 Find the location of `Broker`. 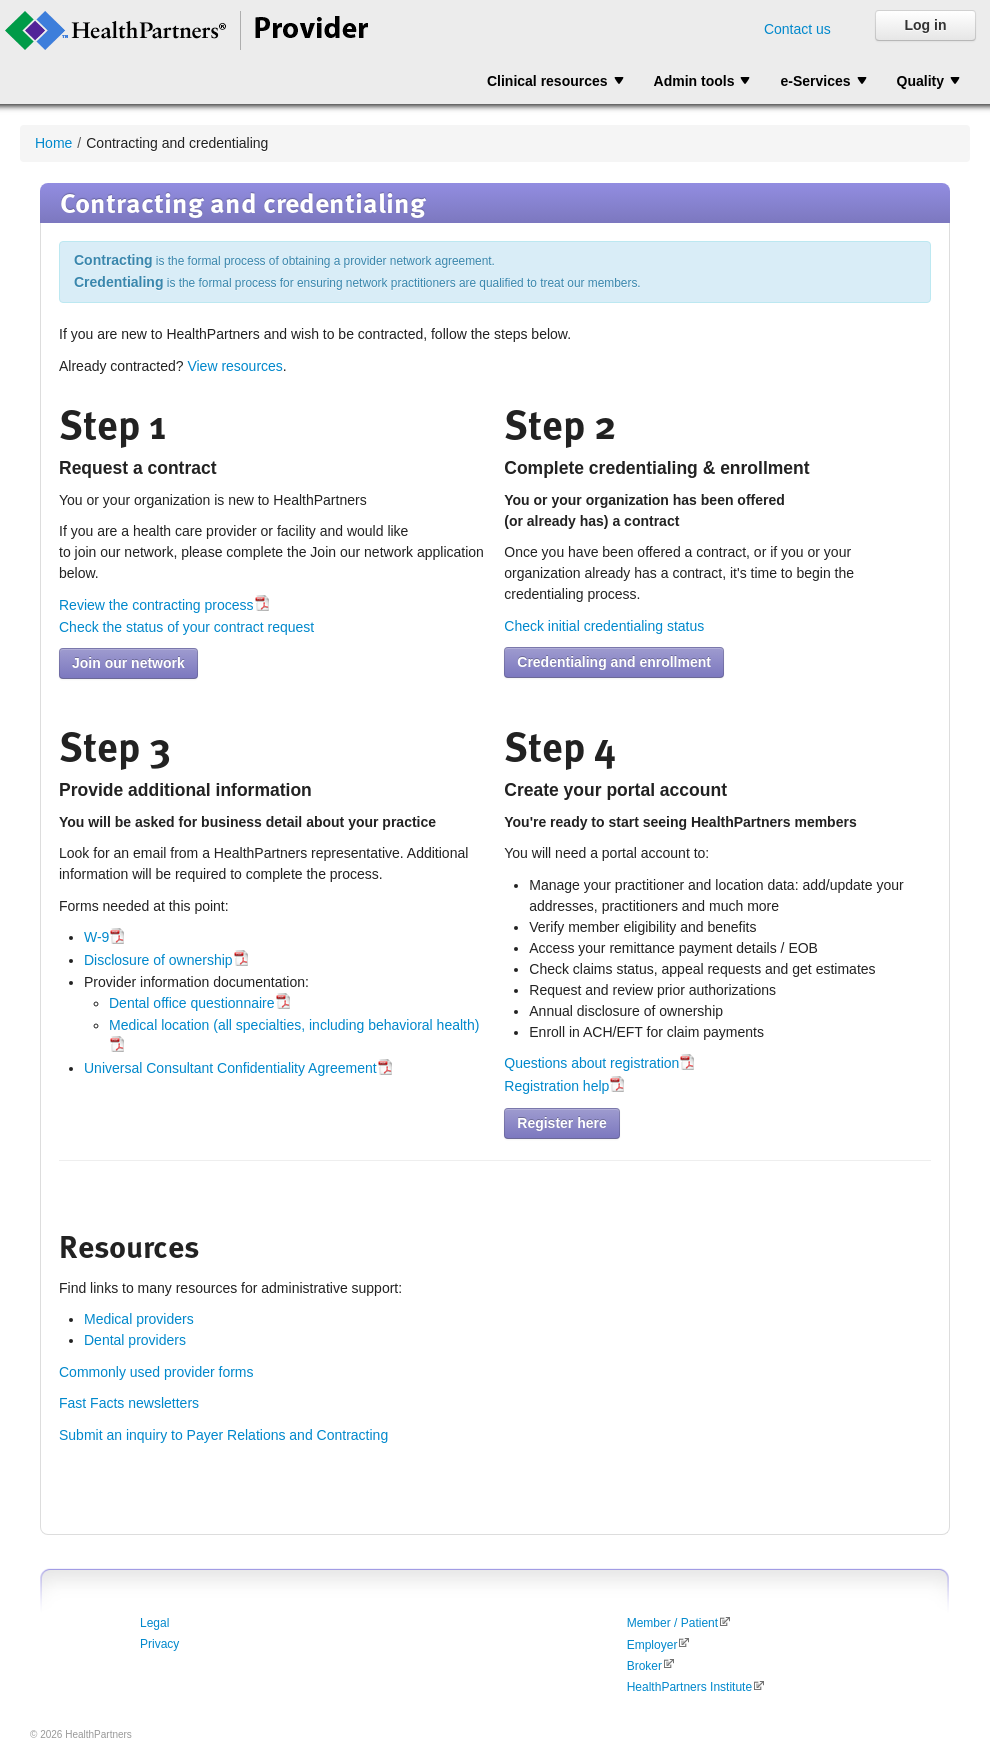

Broker is located at coordinates (644, 1666).